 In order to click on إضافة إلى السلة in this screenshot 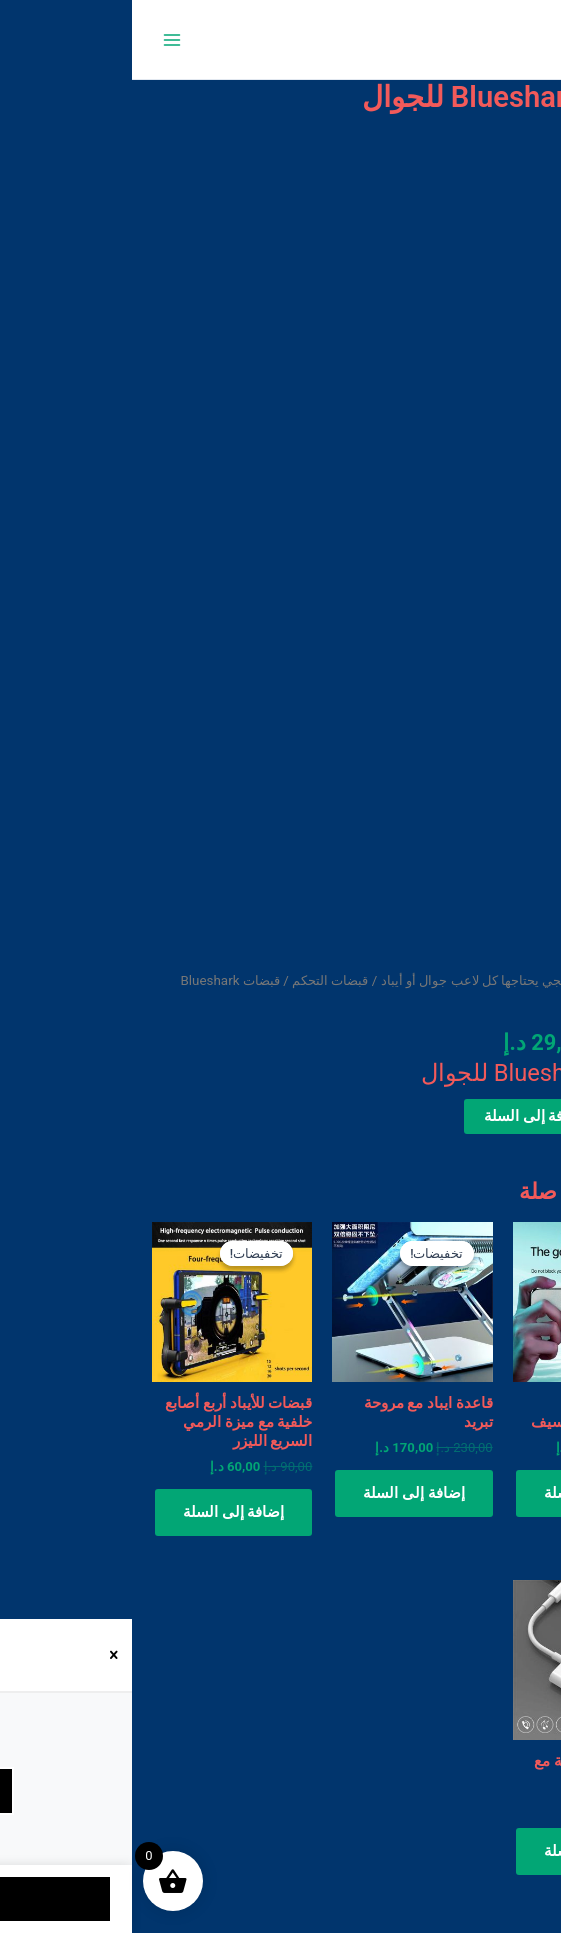, I will do `click(402, 1116)`.